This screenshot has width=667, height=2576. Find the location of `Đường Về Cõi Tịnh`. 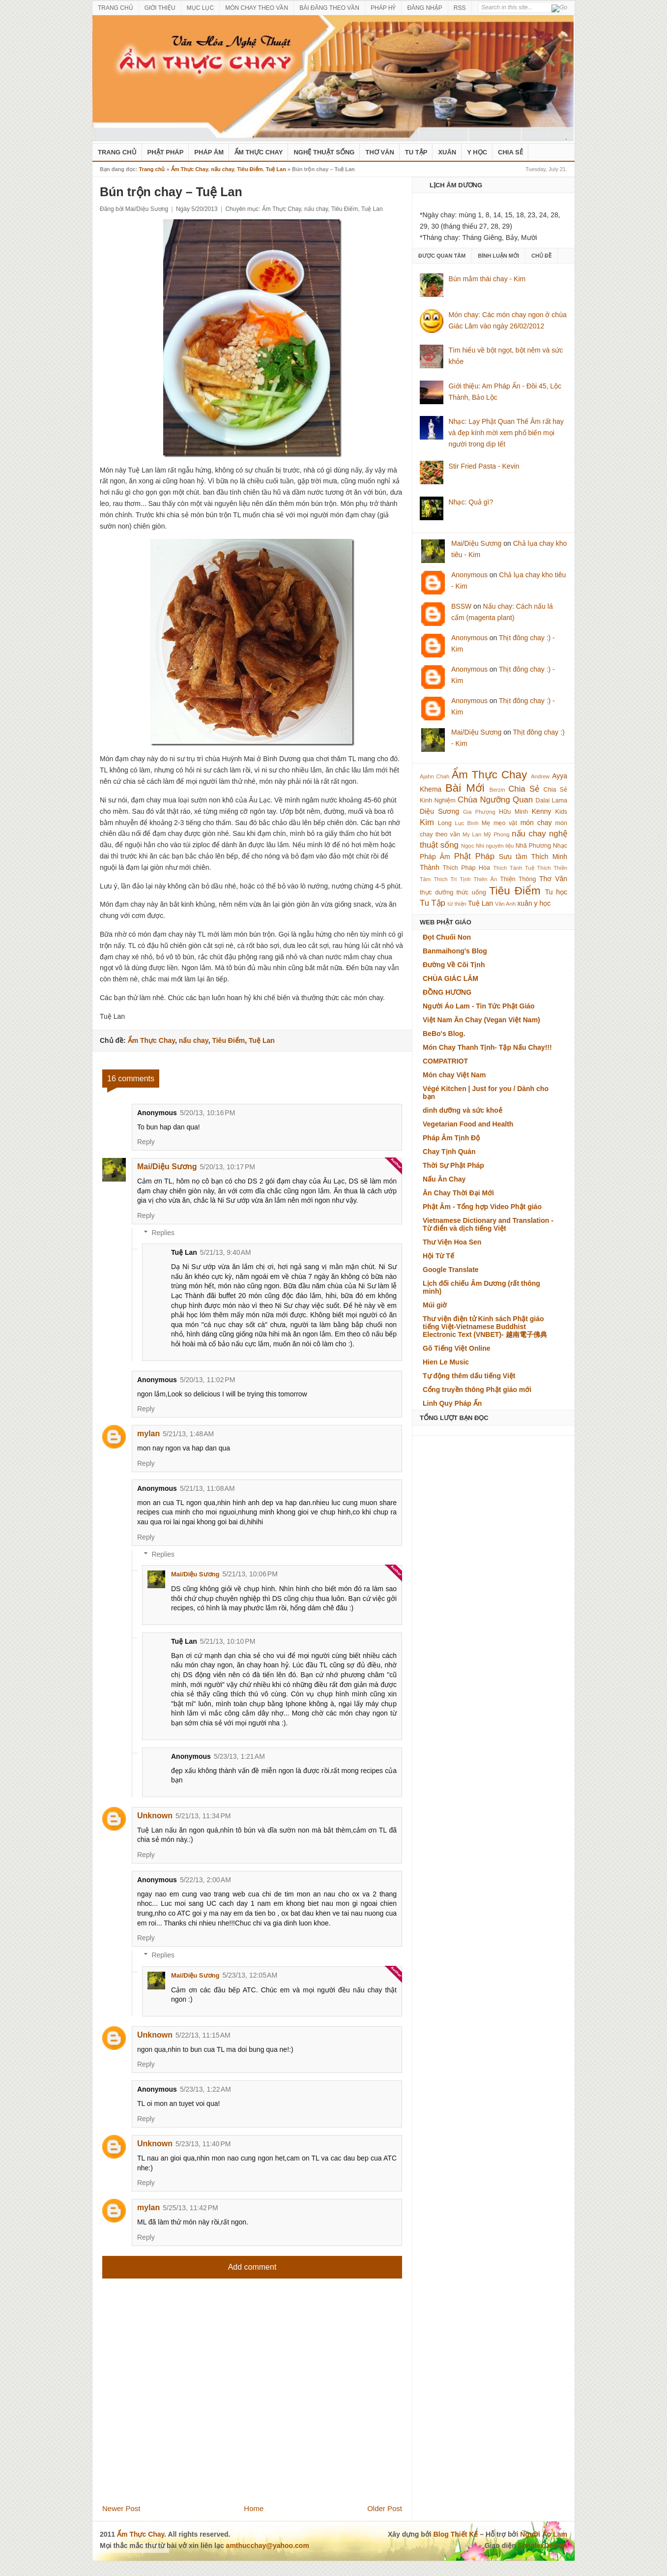

Đường Về Cõi Tịnh is located at coordinates (454, 965).